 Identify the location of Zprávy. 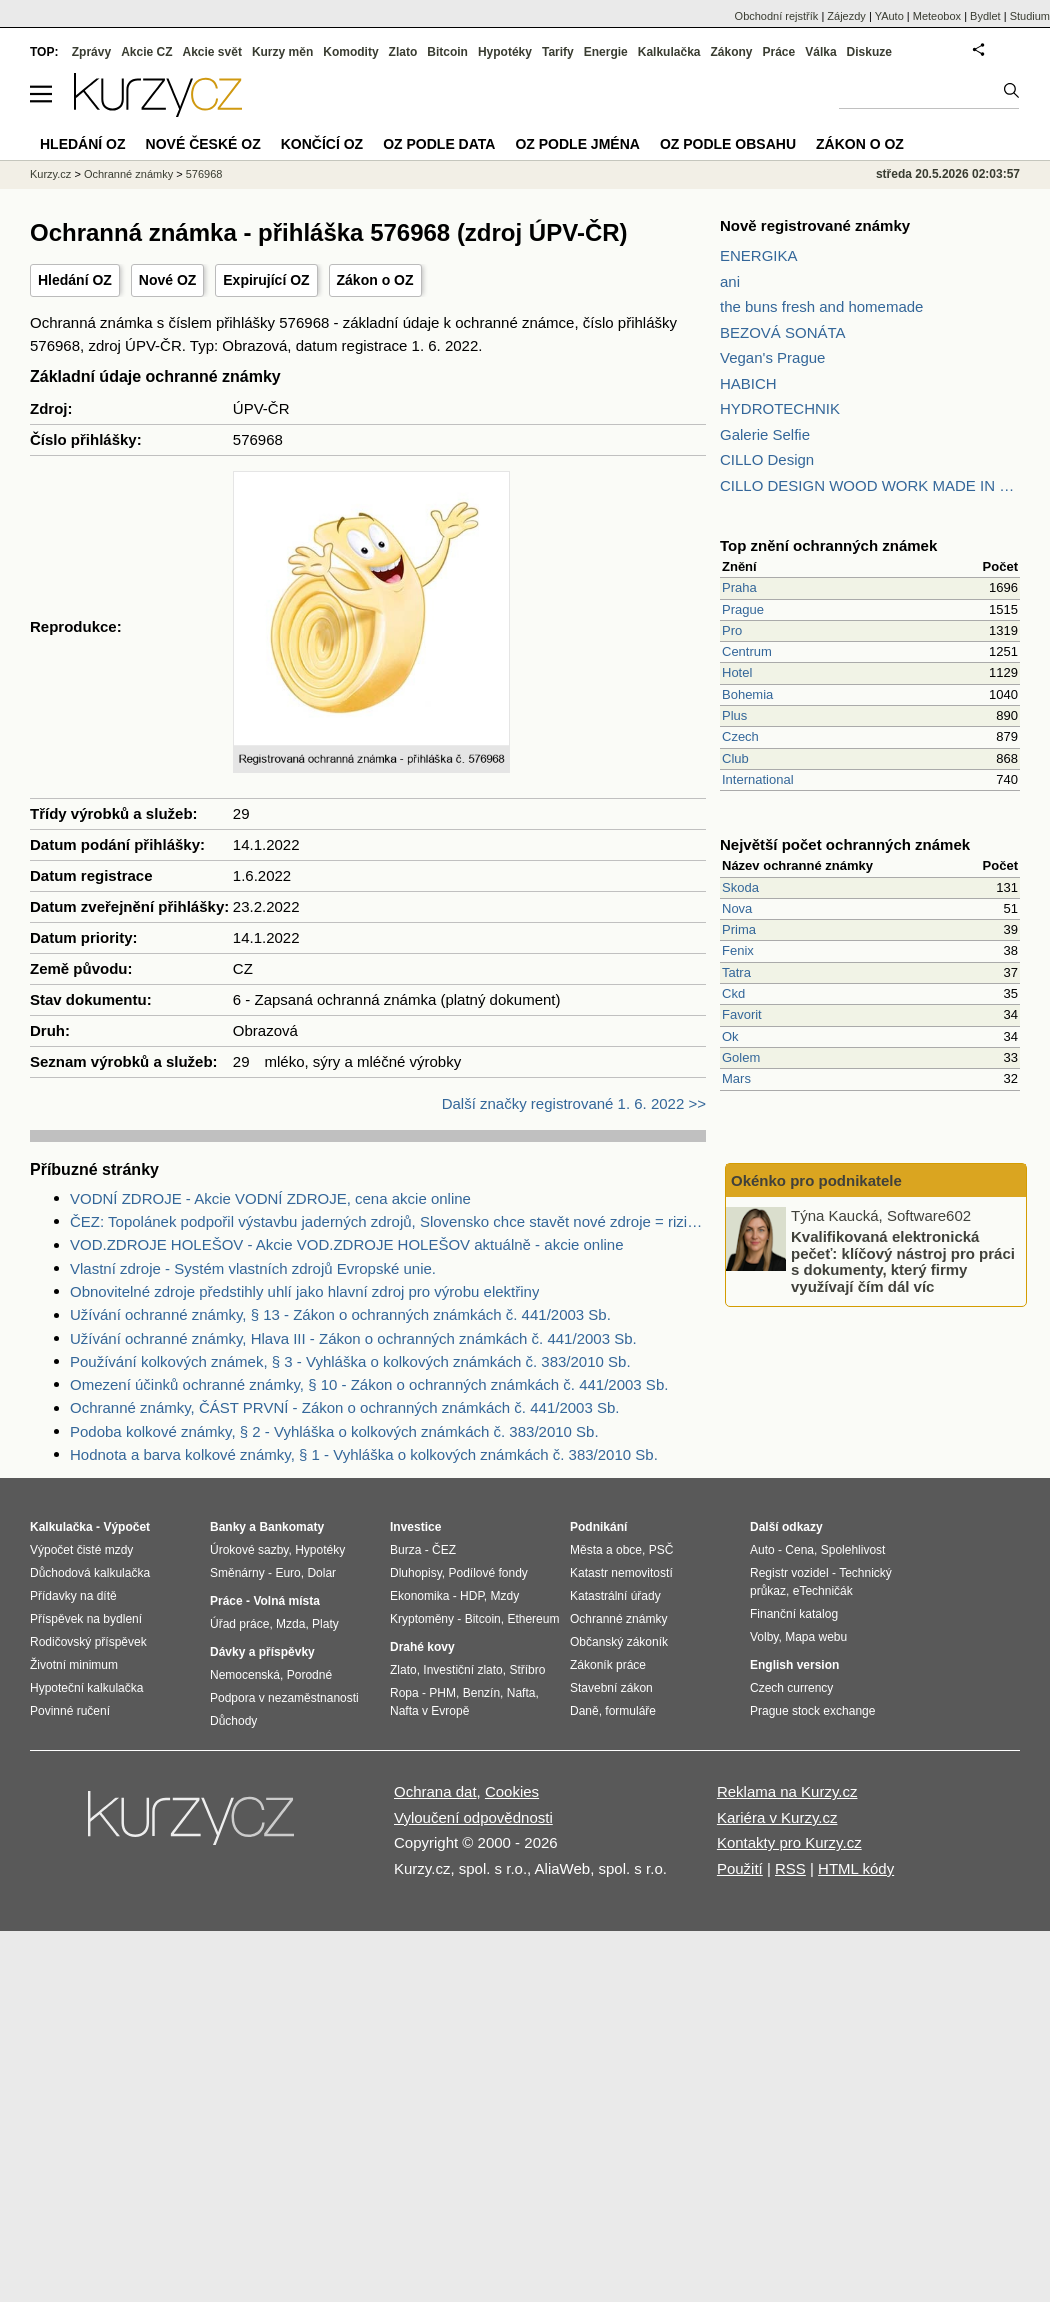
(91, 52).